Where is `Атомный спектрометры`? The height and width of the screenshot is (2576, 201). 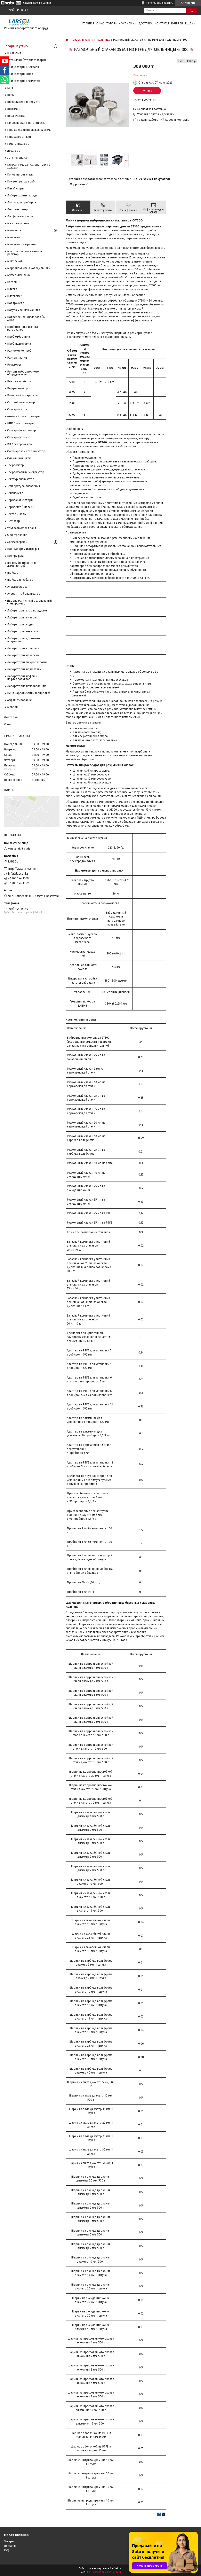 Атомный спектрометры is located at coordinates (23, 416).